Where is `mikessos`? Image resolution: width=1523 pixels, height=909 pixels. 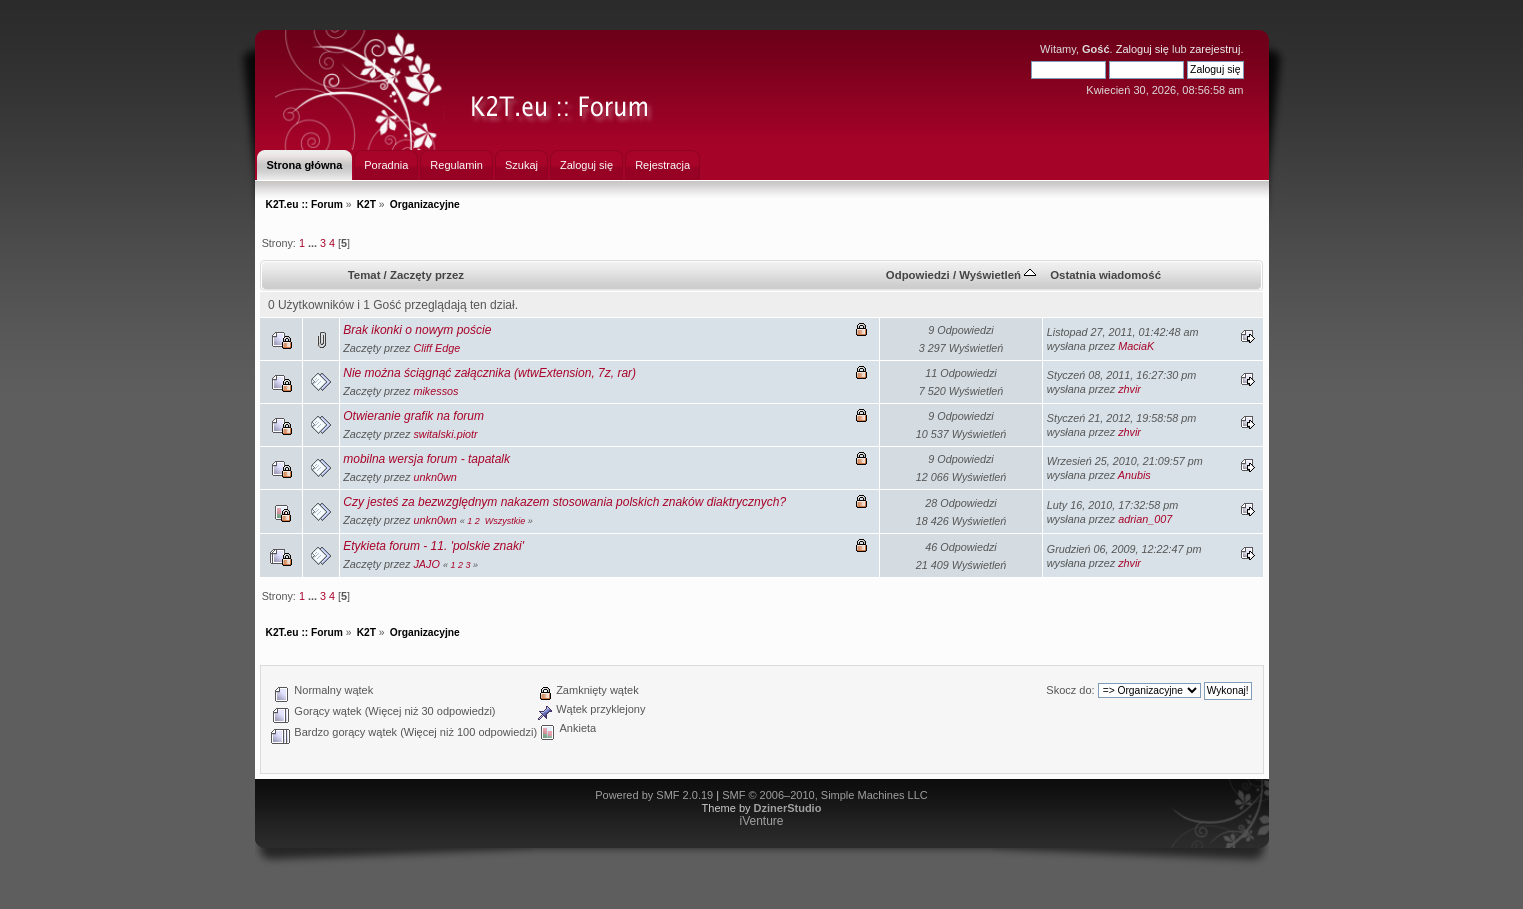 mikessos is located at coordinates (435, 391).